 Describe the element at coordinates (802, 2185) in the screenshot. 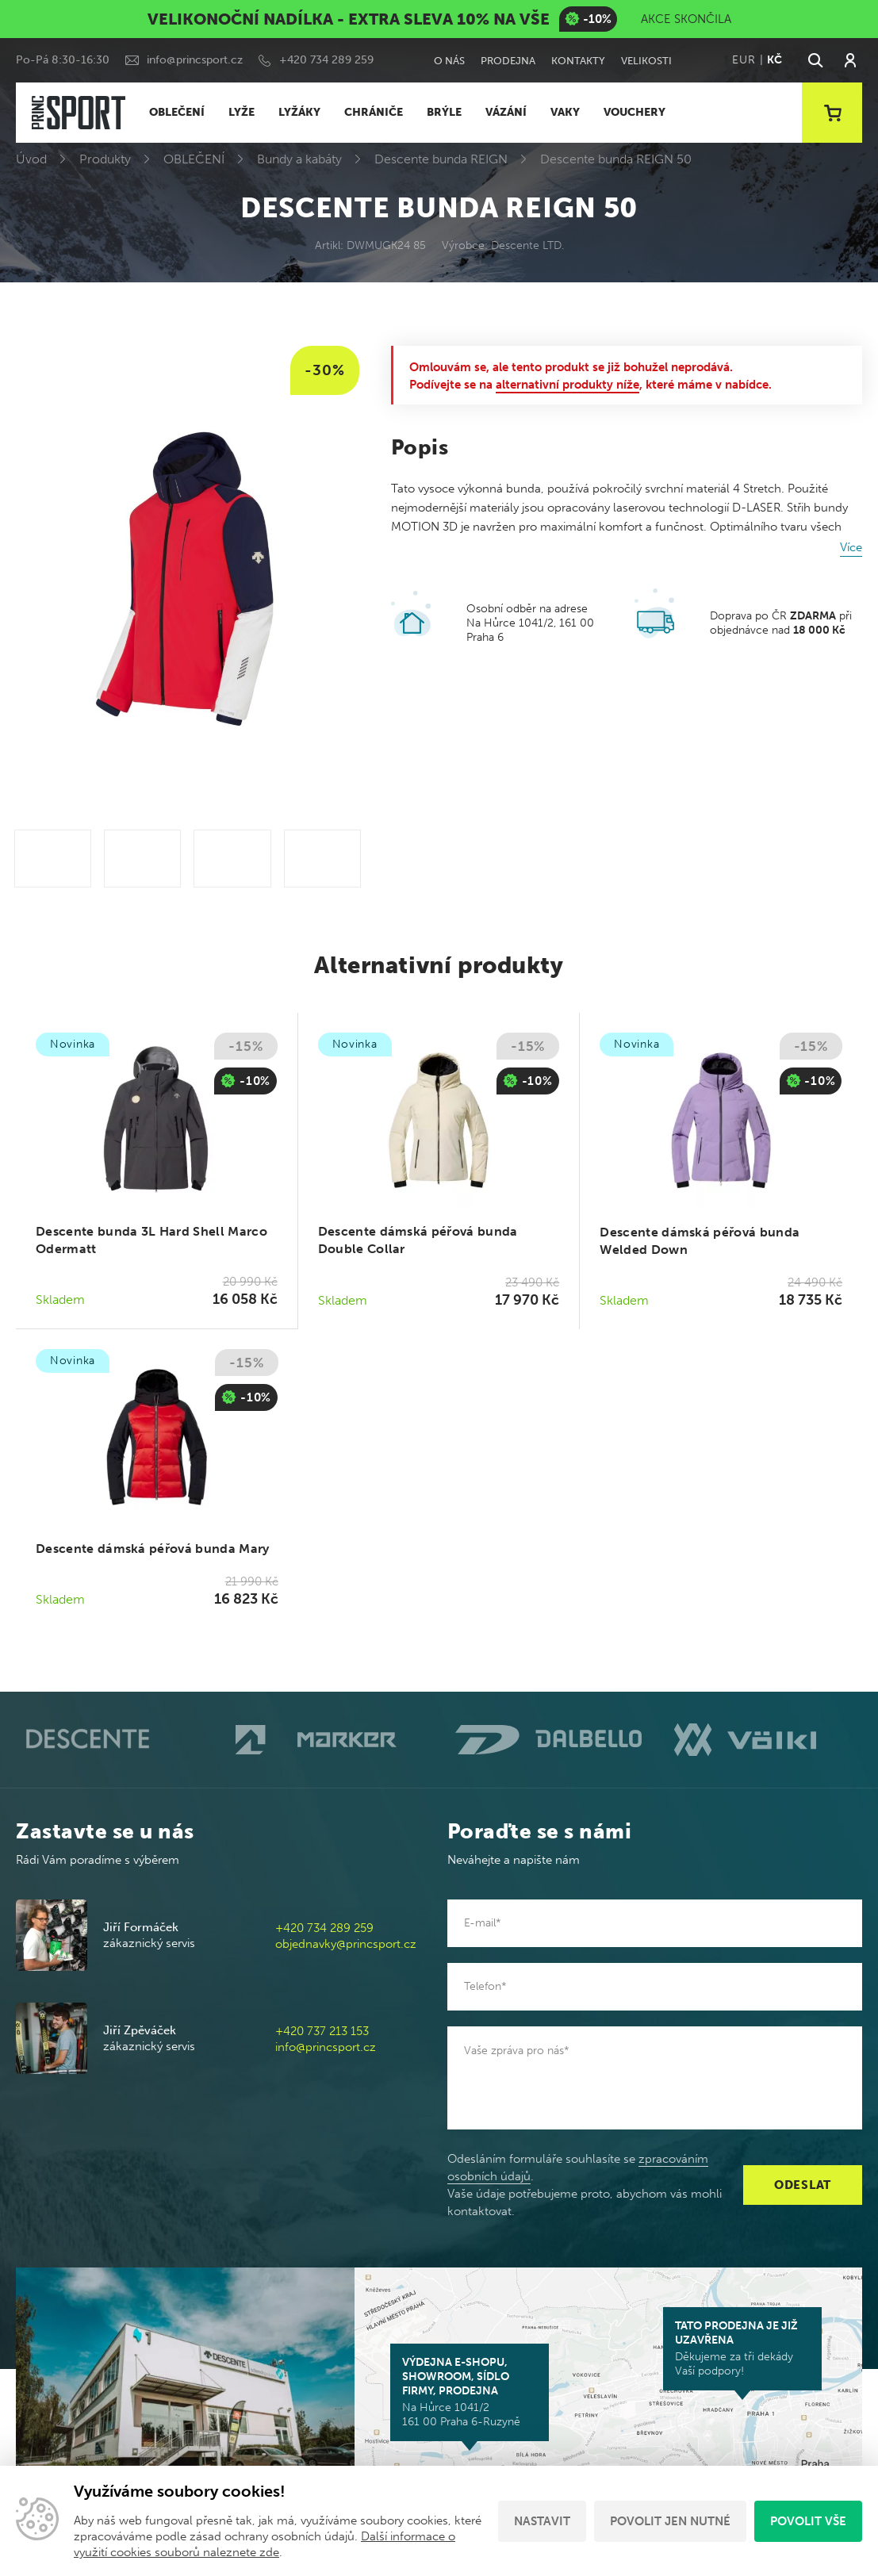

I see `Odeslat` at that location.